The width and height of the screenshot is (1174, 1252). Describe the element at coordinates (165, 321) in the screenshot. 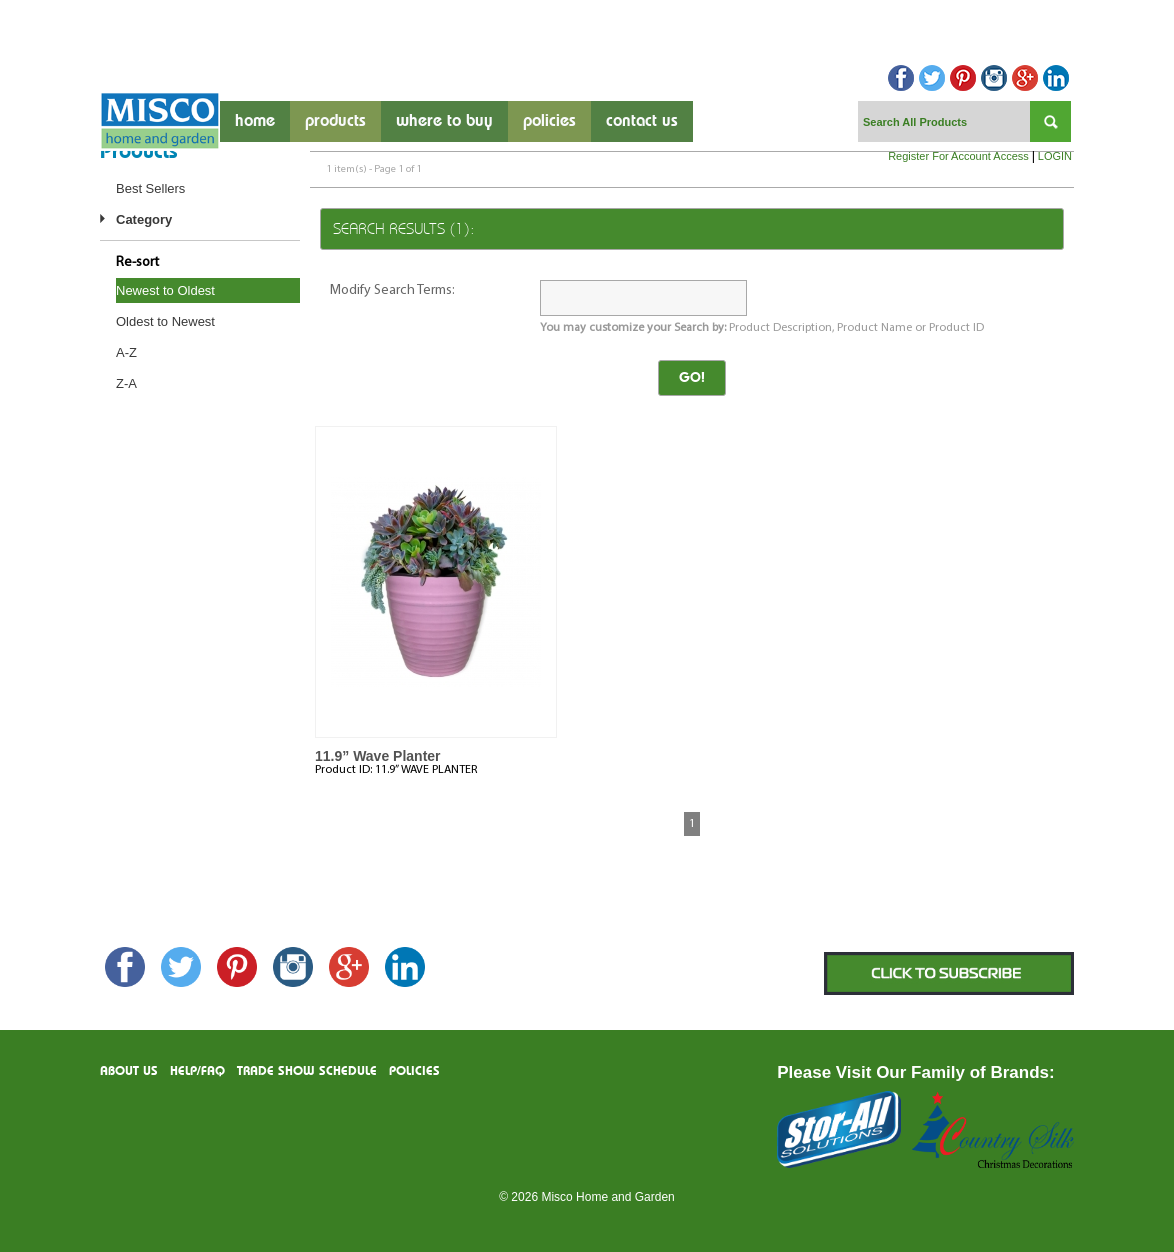

I see `Oldest to Newest` at that location.